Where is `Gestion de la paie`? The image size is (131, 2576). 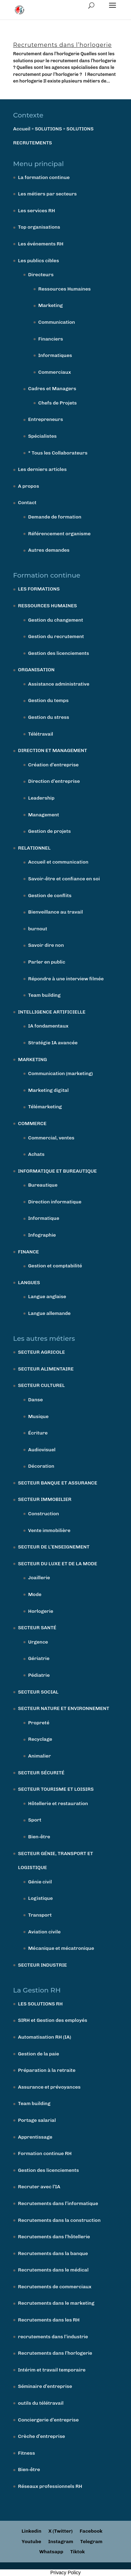
Gestion de la paie is located at coordinates (38, 2054).